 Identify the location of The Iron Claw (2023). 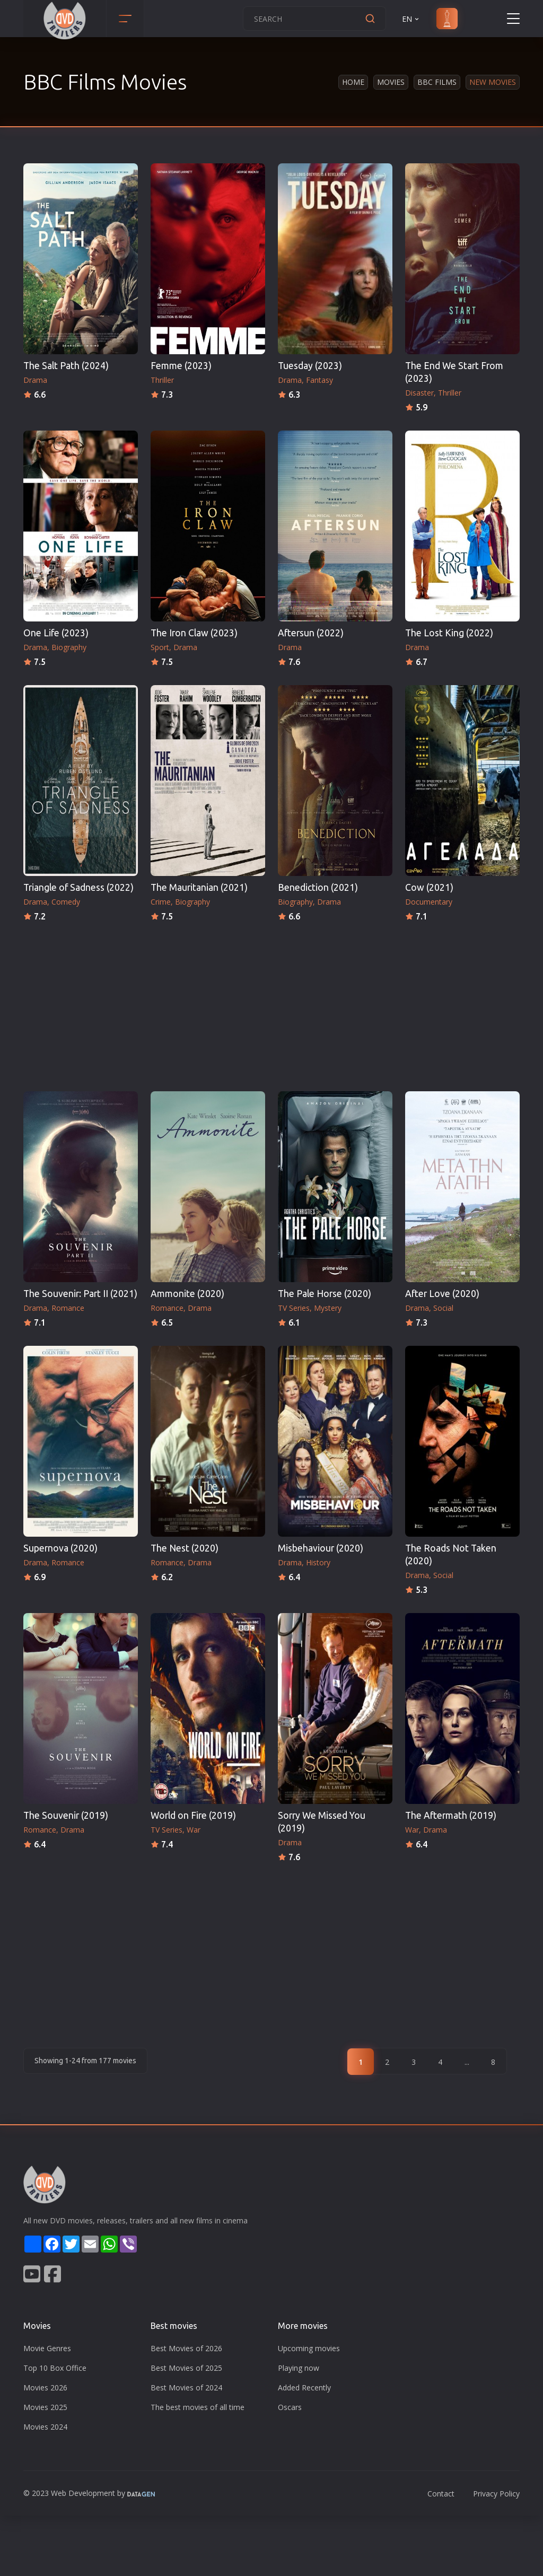
(194, 633).